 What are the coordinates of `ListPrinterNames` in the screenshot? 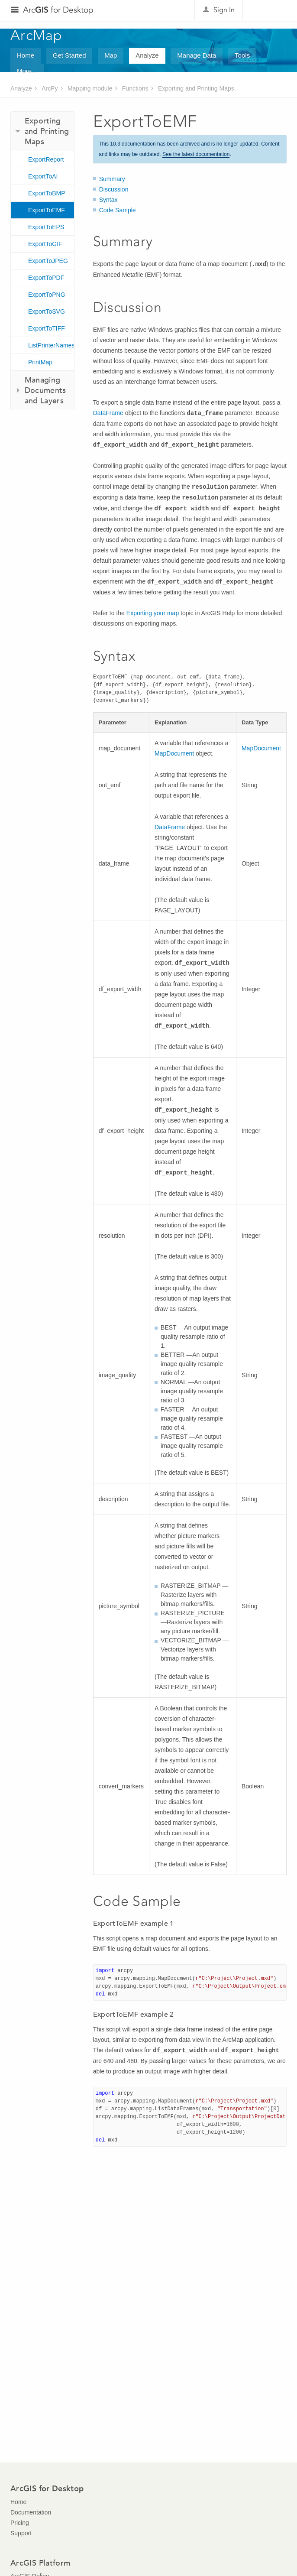 It's located at (51, 345).